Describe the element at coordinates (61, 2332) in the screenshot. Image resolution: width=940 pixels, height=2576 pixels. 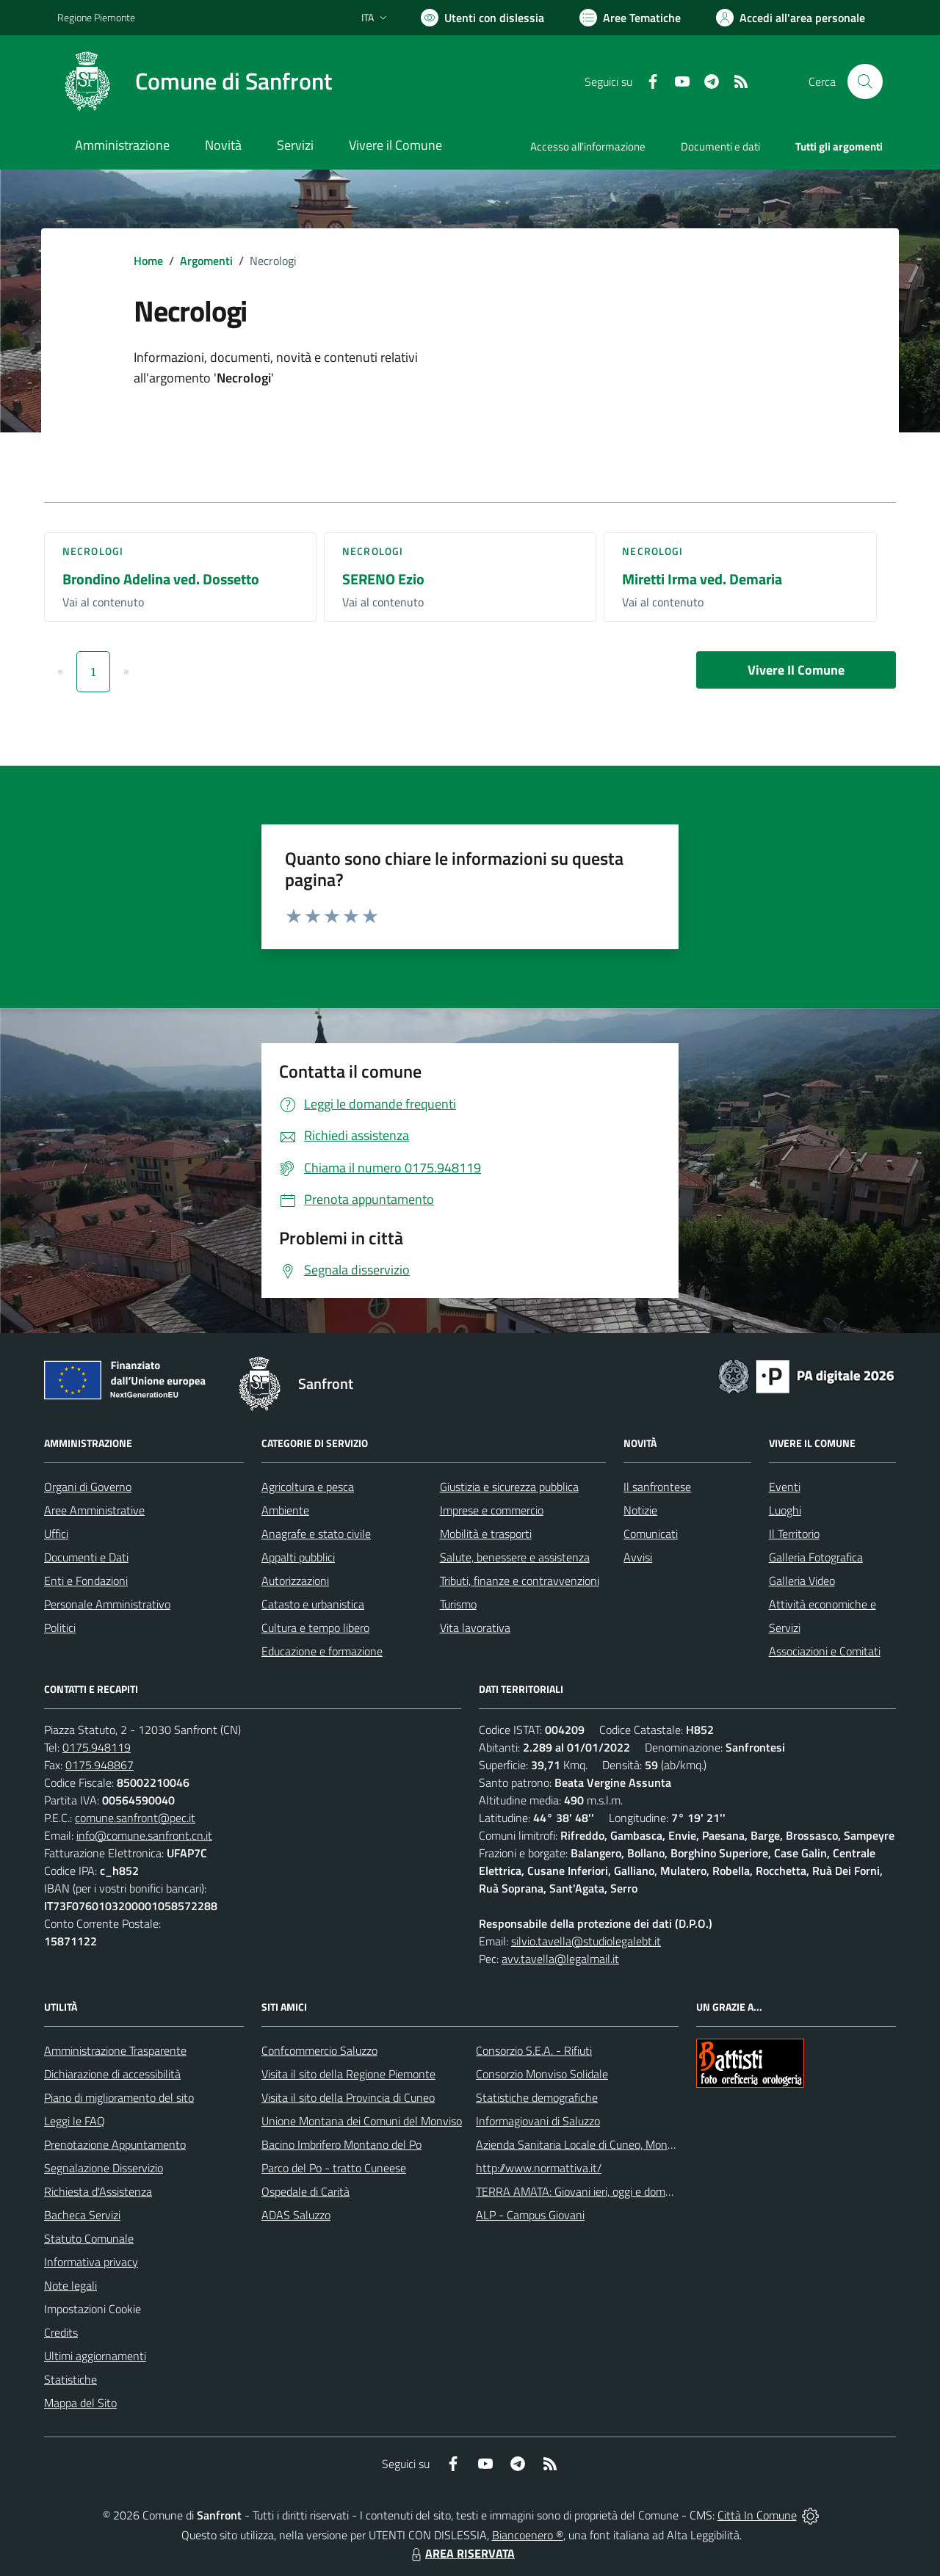
I see `Credits` at that location.